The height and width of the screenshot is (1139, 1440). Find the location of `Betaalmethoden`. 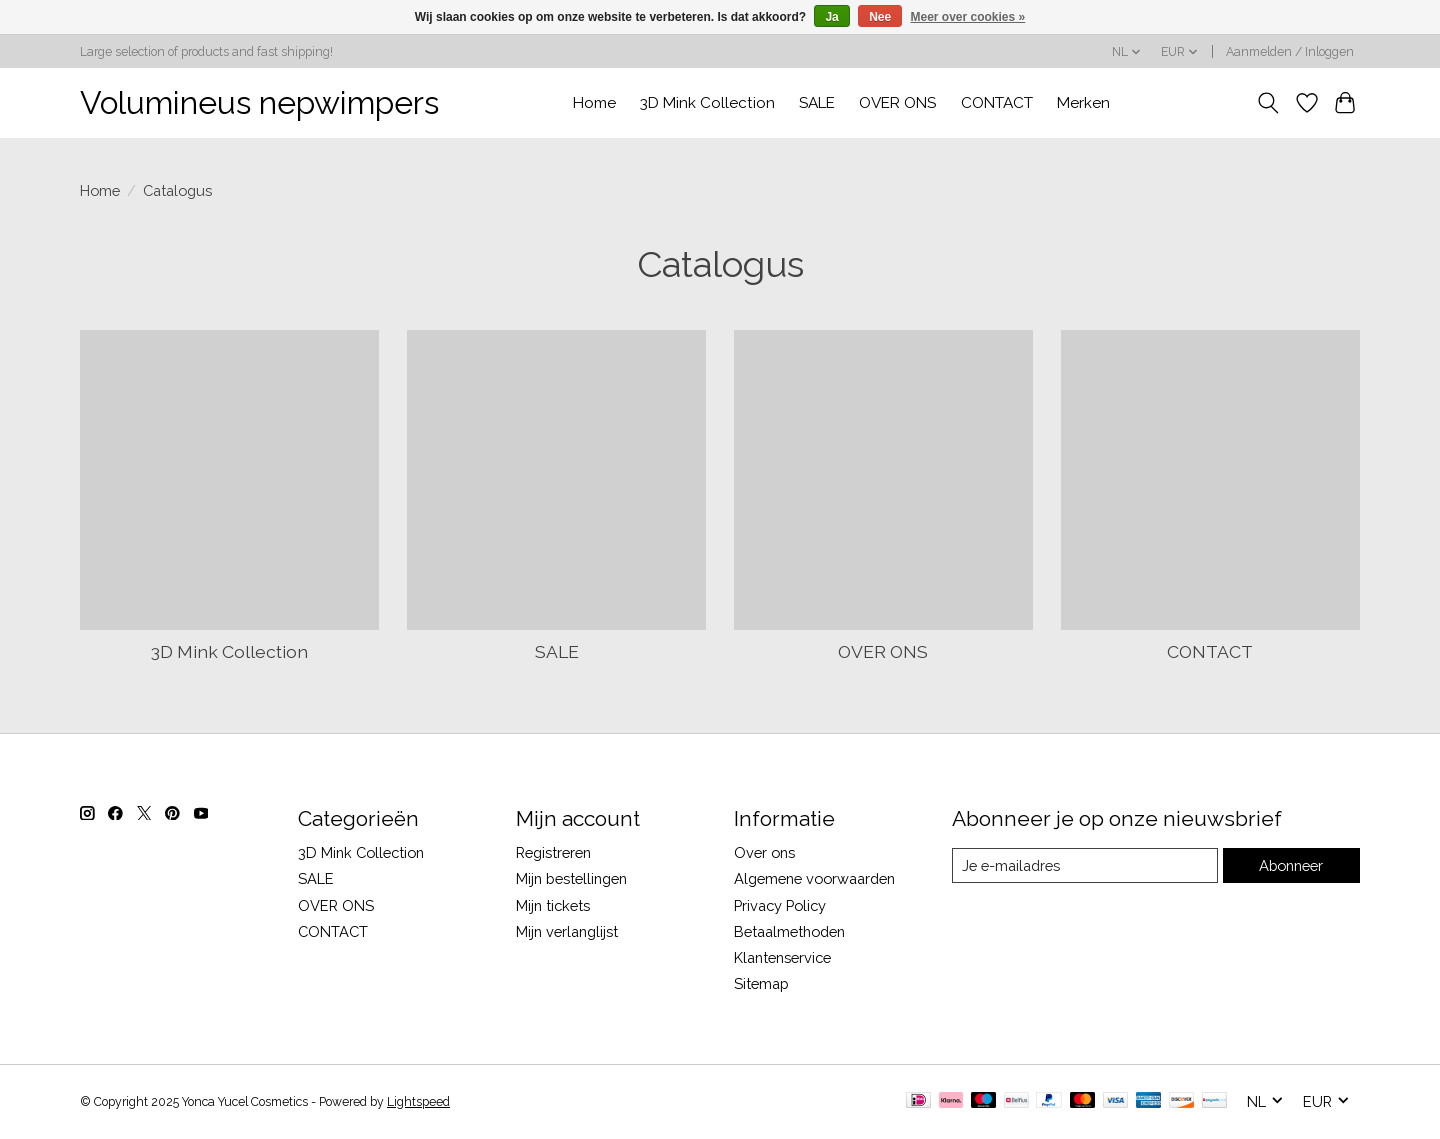

Betaalmethoden is located at coordinates (789, 931).